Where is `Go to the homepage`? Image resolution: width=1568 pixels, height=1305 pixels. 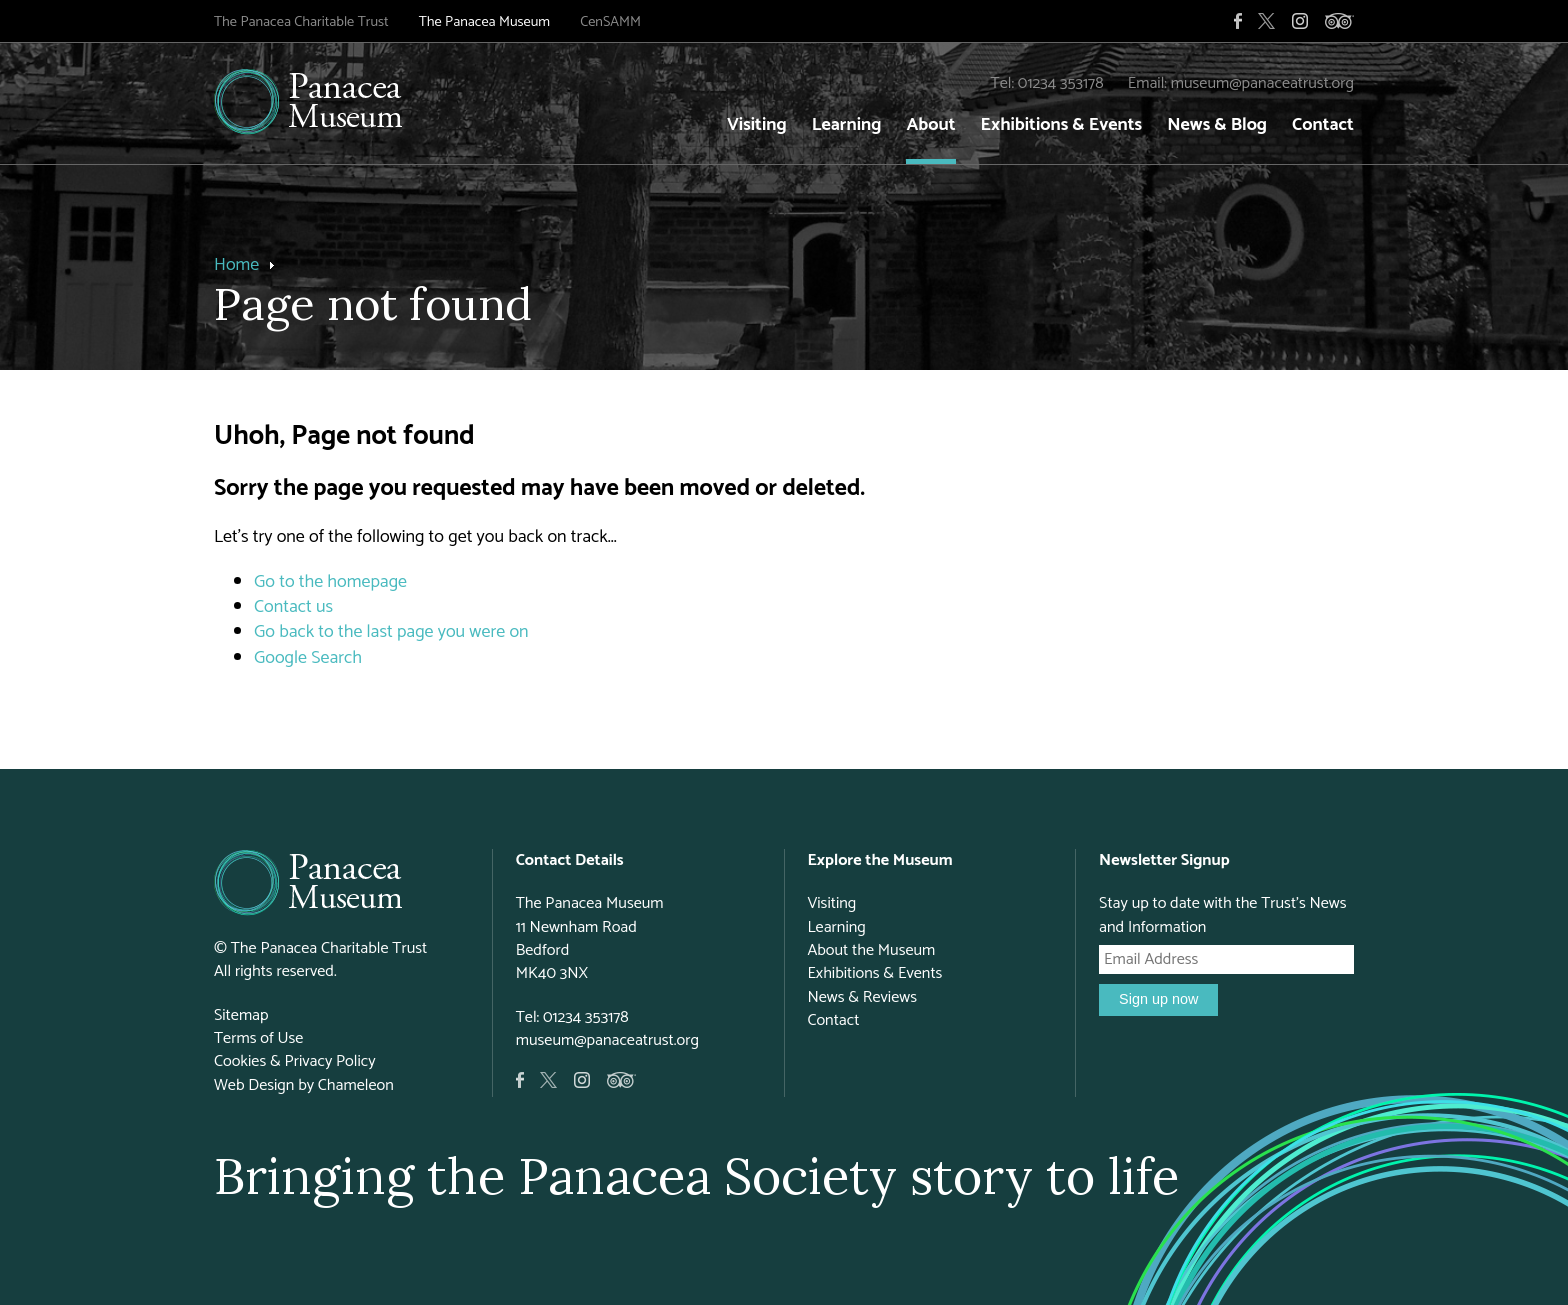 Go to the homepage is located at coordinates (330, 582).